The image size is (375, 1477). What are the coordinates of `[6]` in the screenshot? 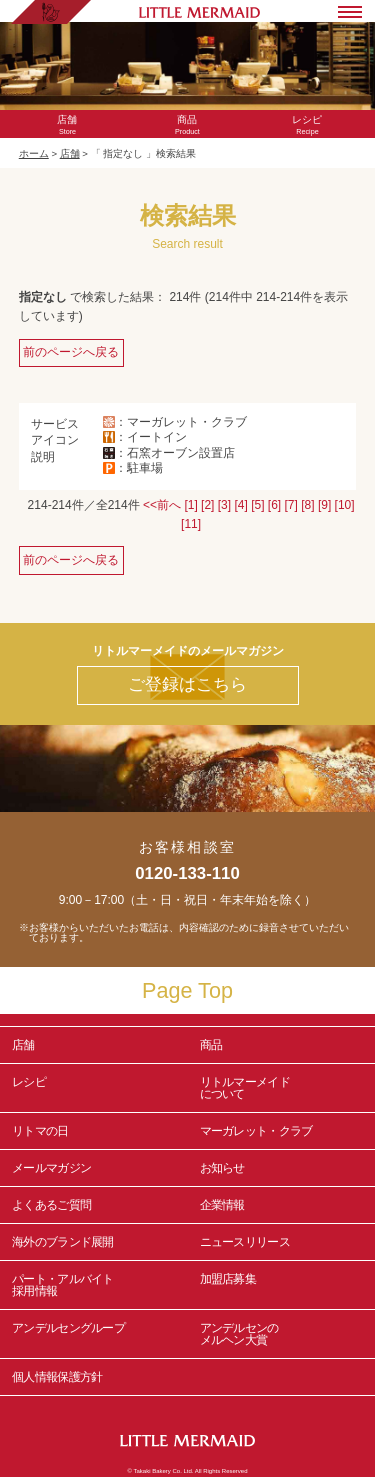 It's located at (274, 505).